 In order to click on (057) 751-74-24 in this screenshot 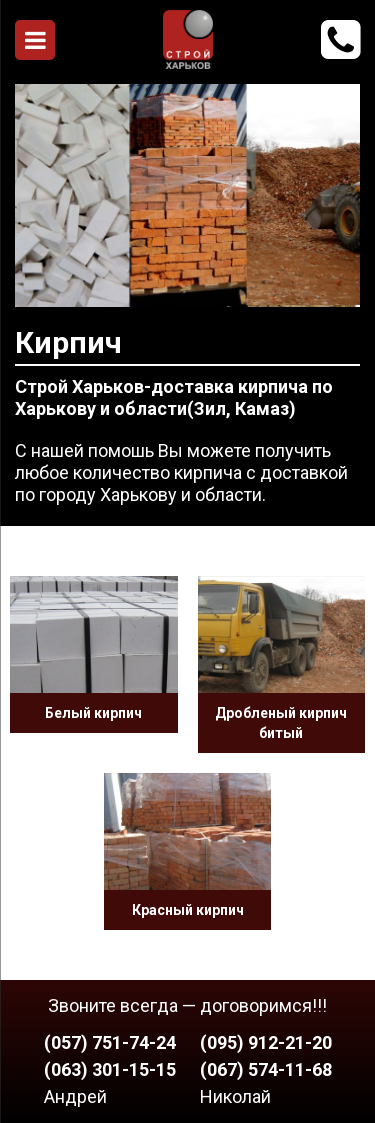, I will do `click(110, 1042)`.